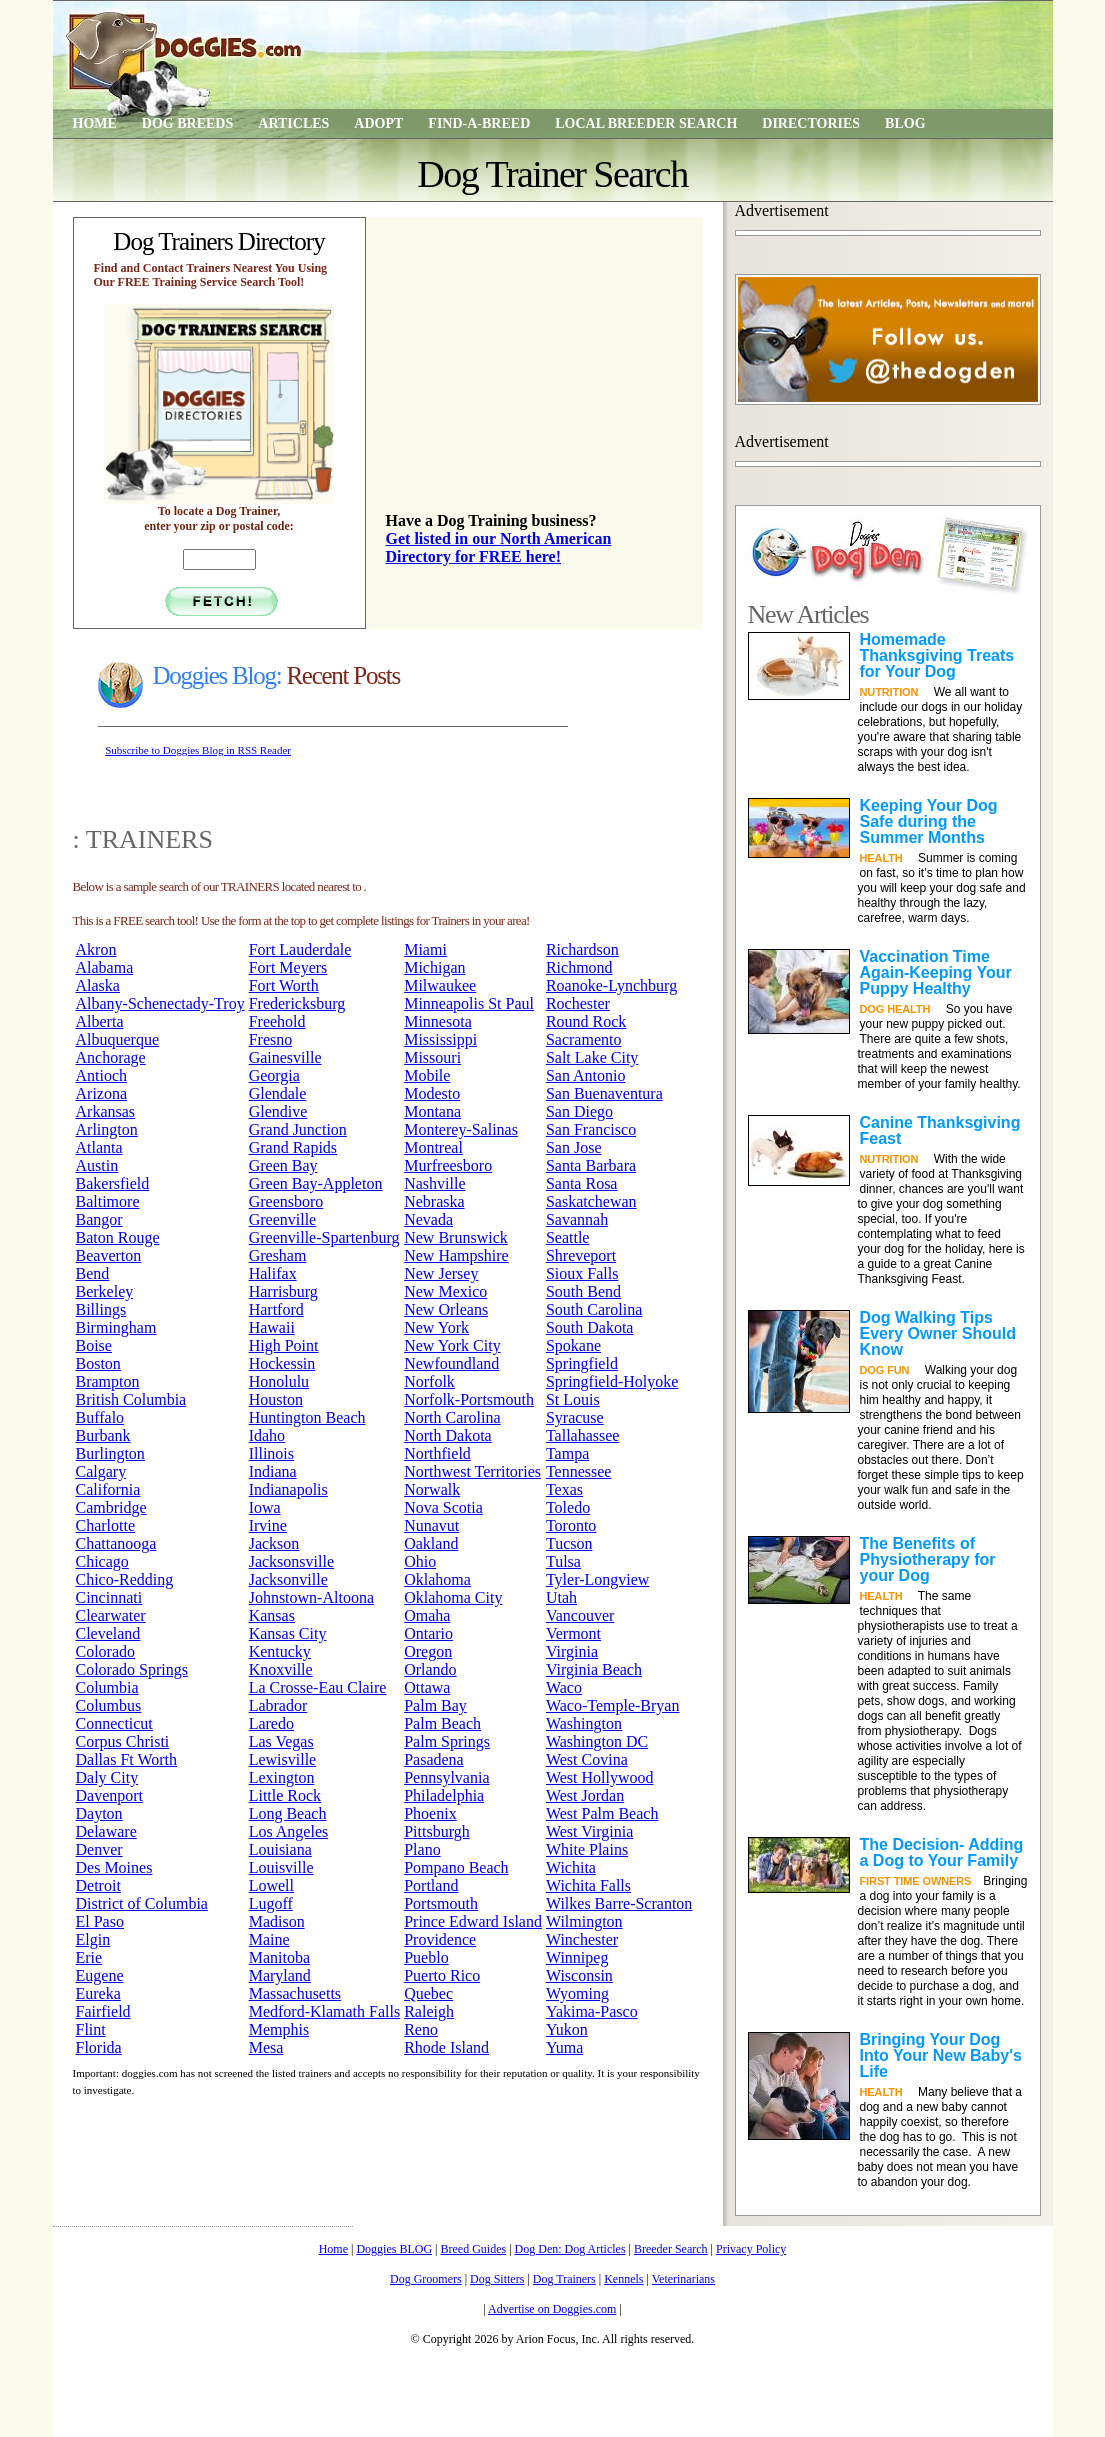 The image size is (1105, 2437). I want to click on New Orleans, so click(446, 1309).